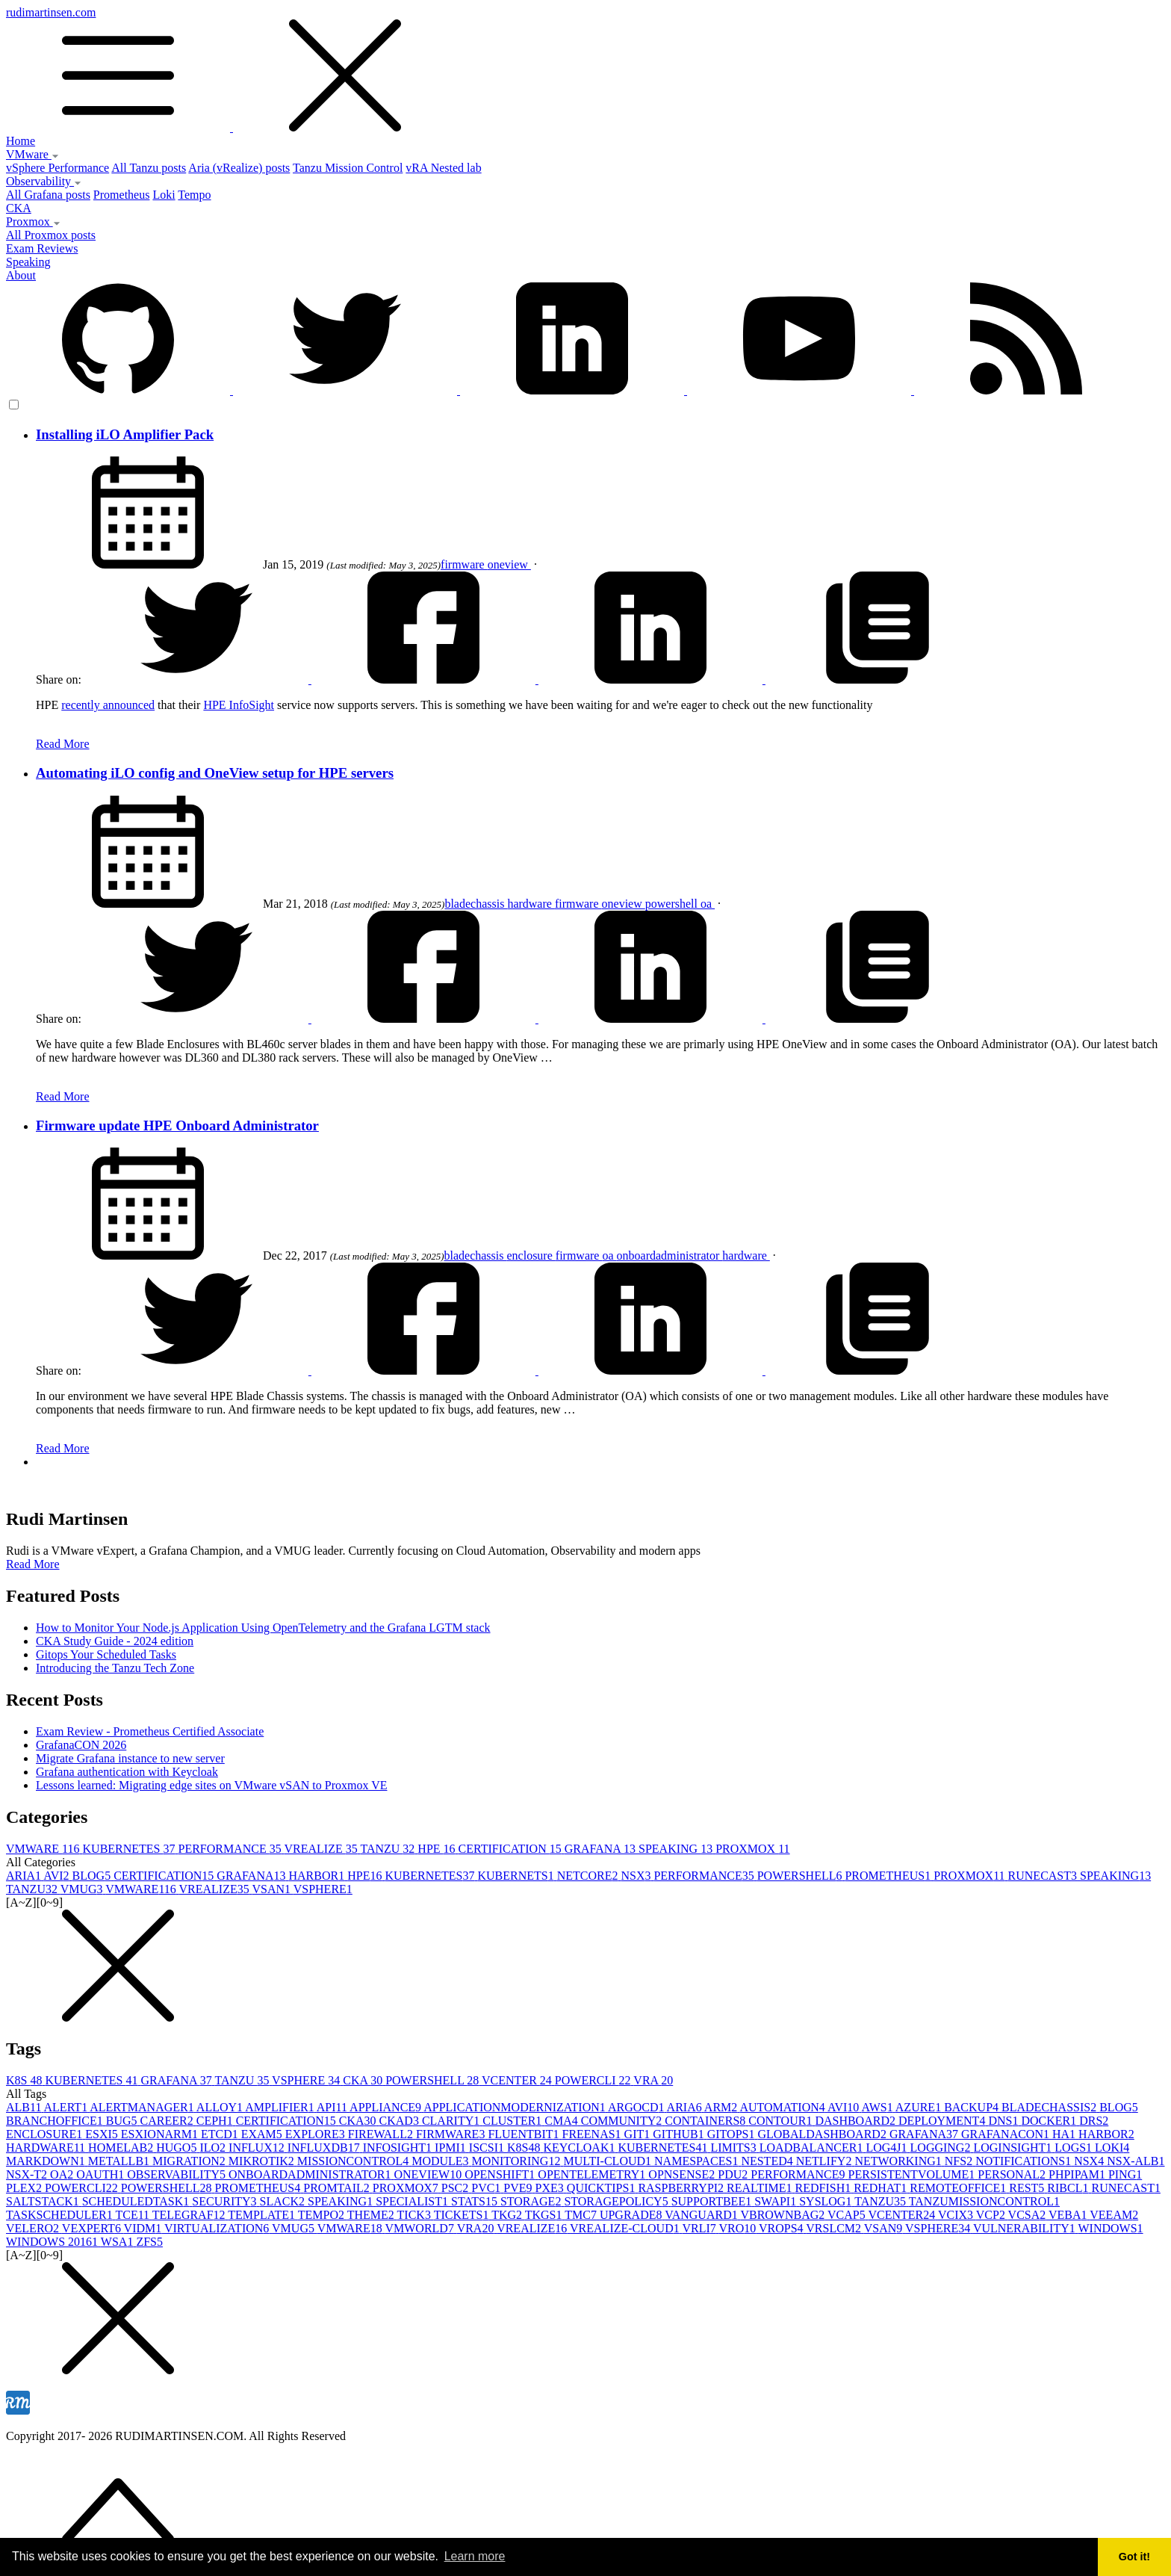  What do you see at coordinates (1065, 2134) in the screenshot?
I see `HA` at bounding box center [1065, 2134].